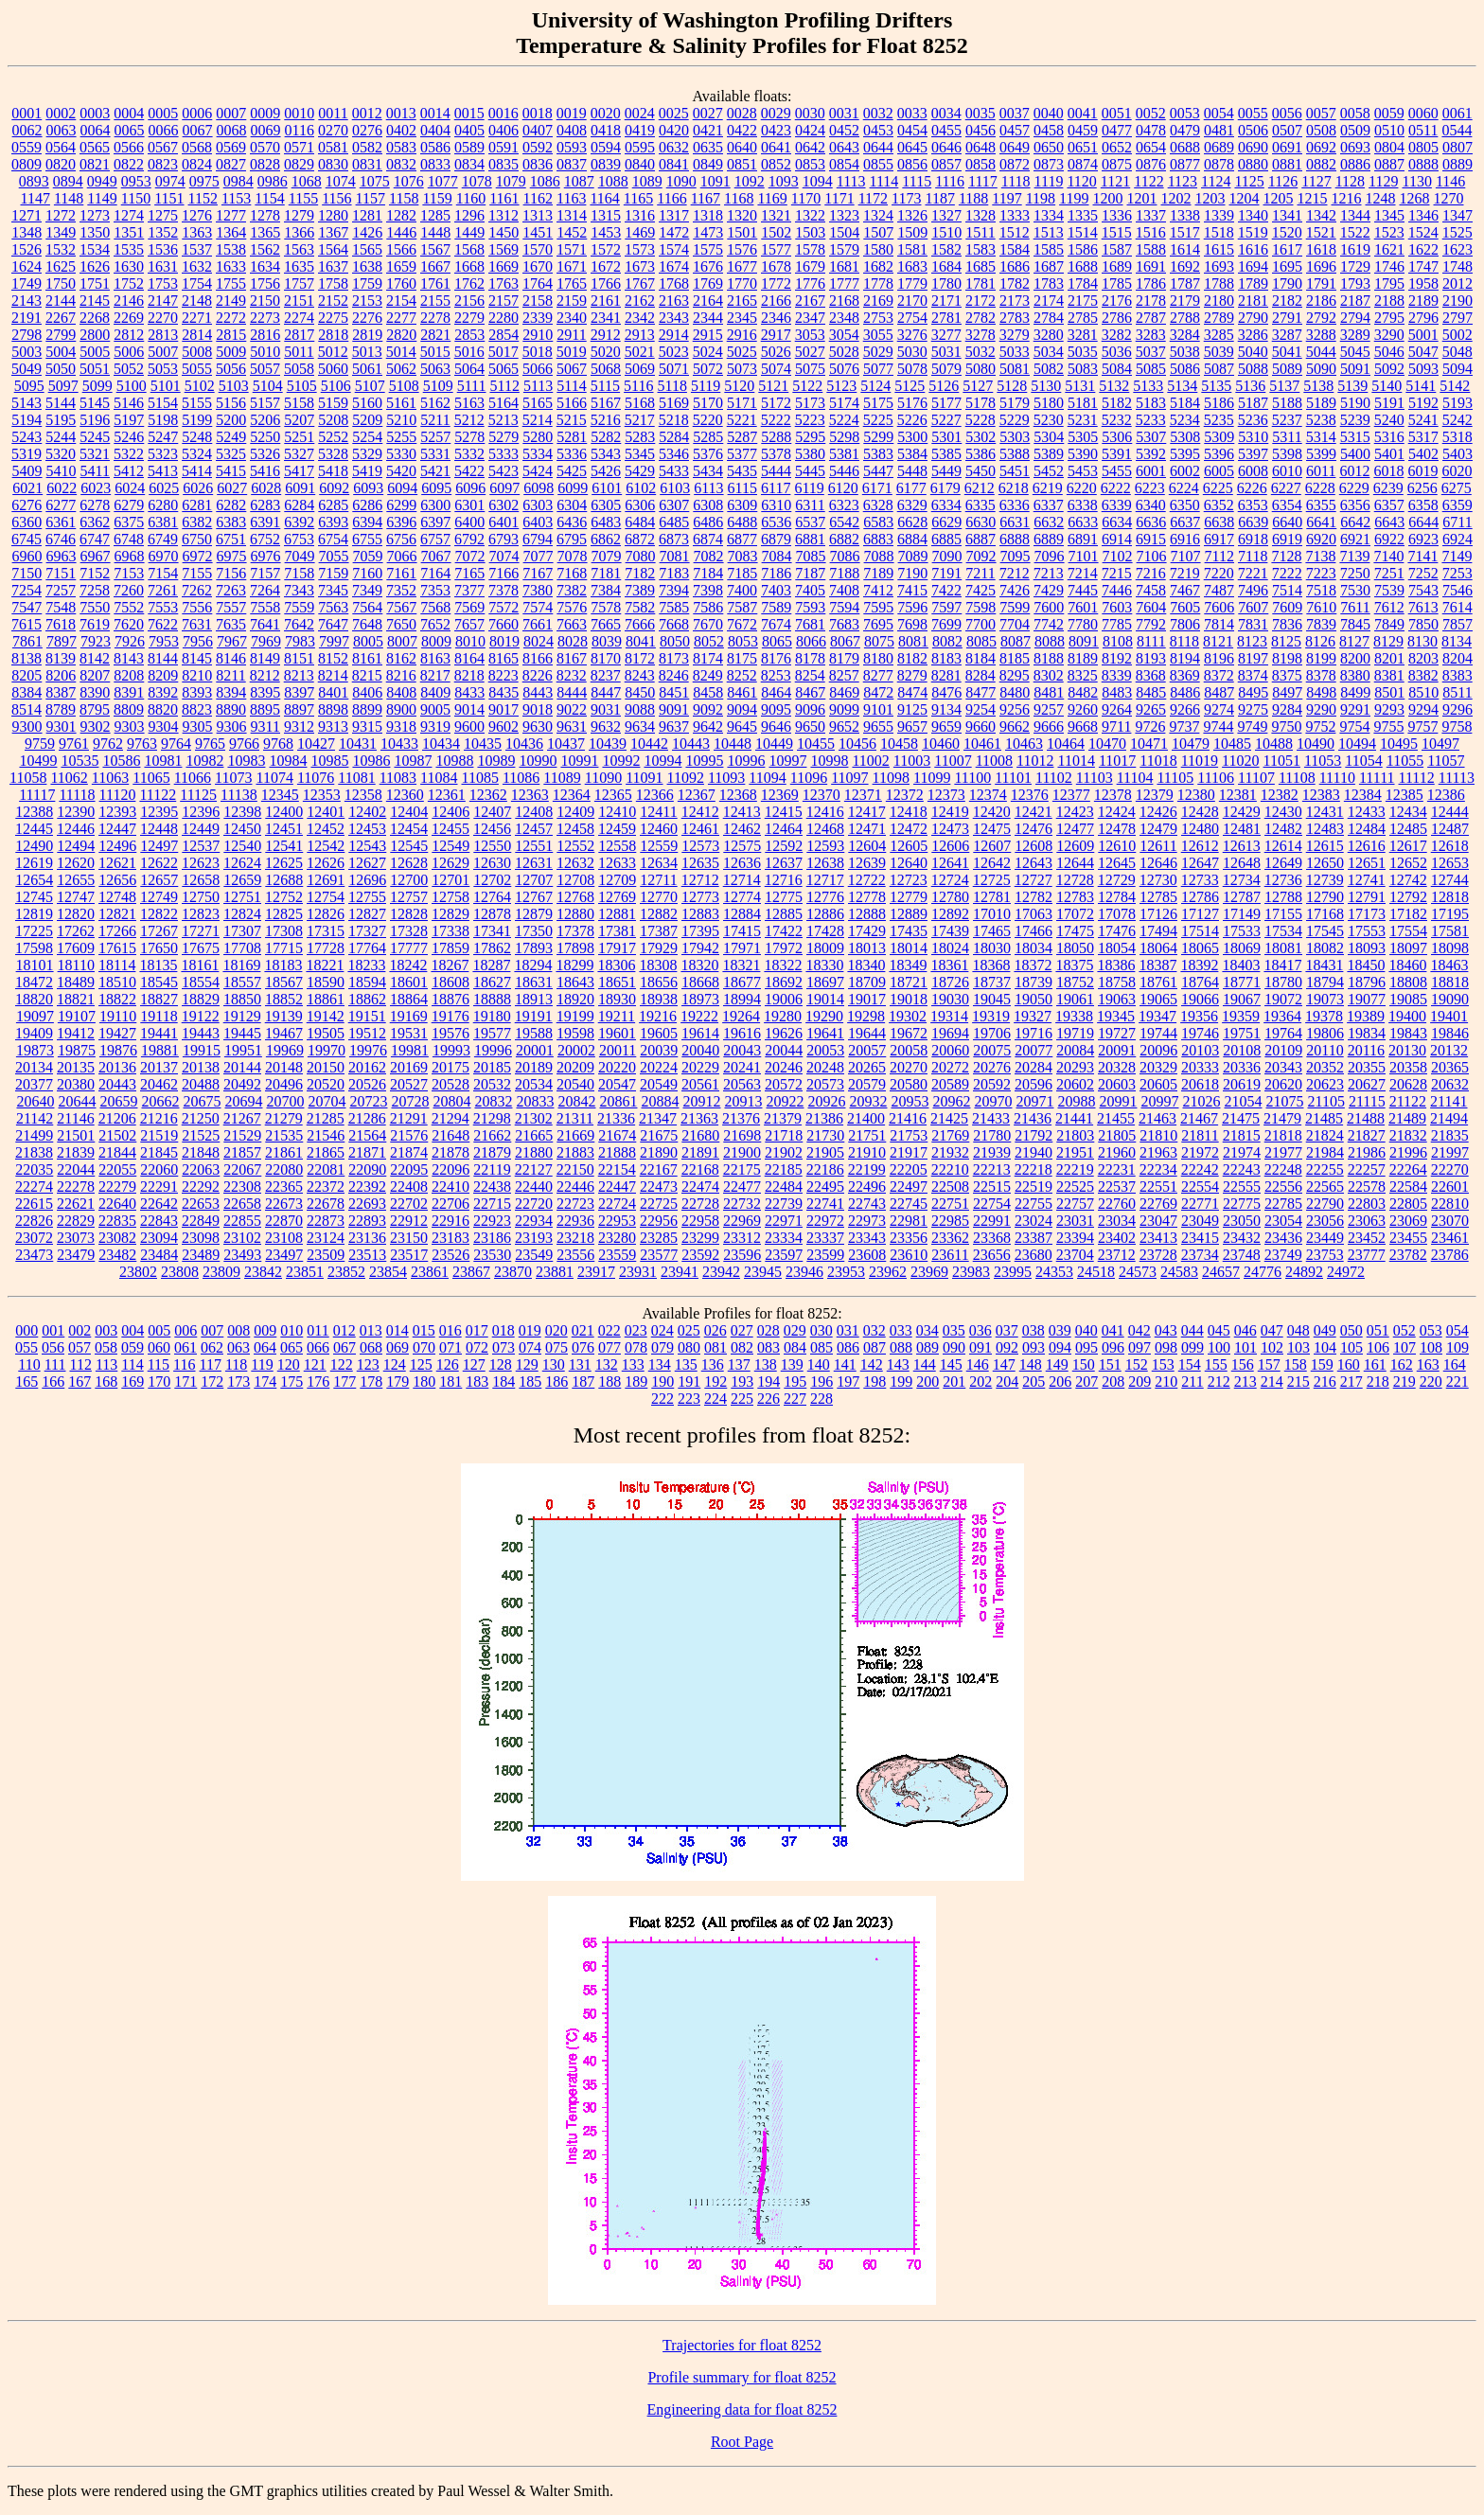 This screenshot has width=1484, height=2515. I want to click on 11103, so click(1094, 778).